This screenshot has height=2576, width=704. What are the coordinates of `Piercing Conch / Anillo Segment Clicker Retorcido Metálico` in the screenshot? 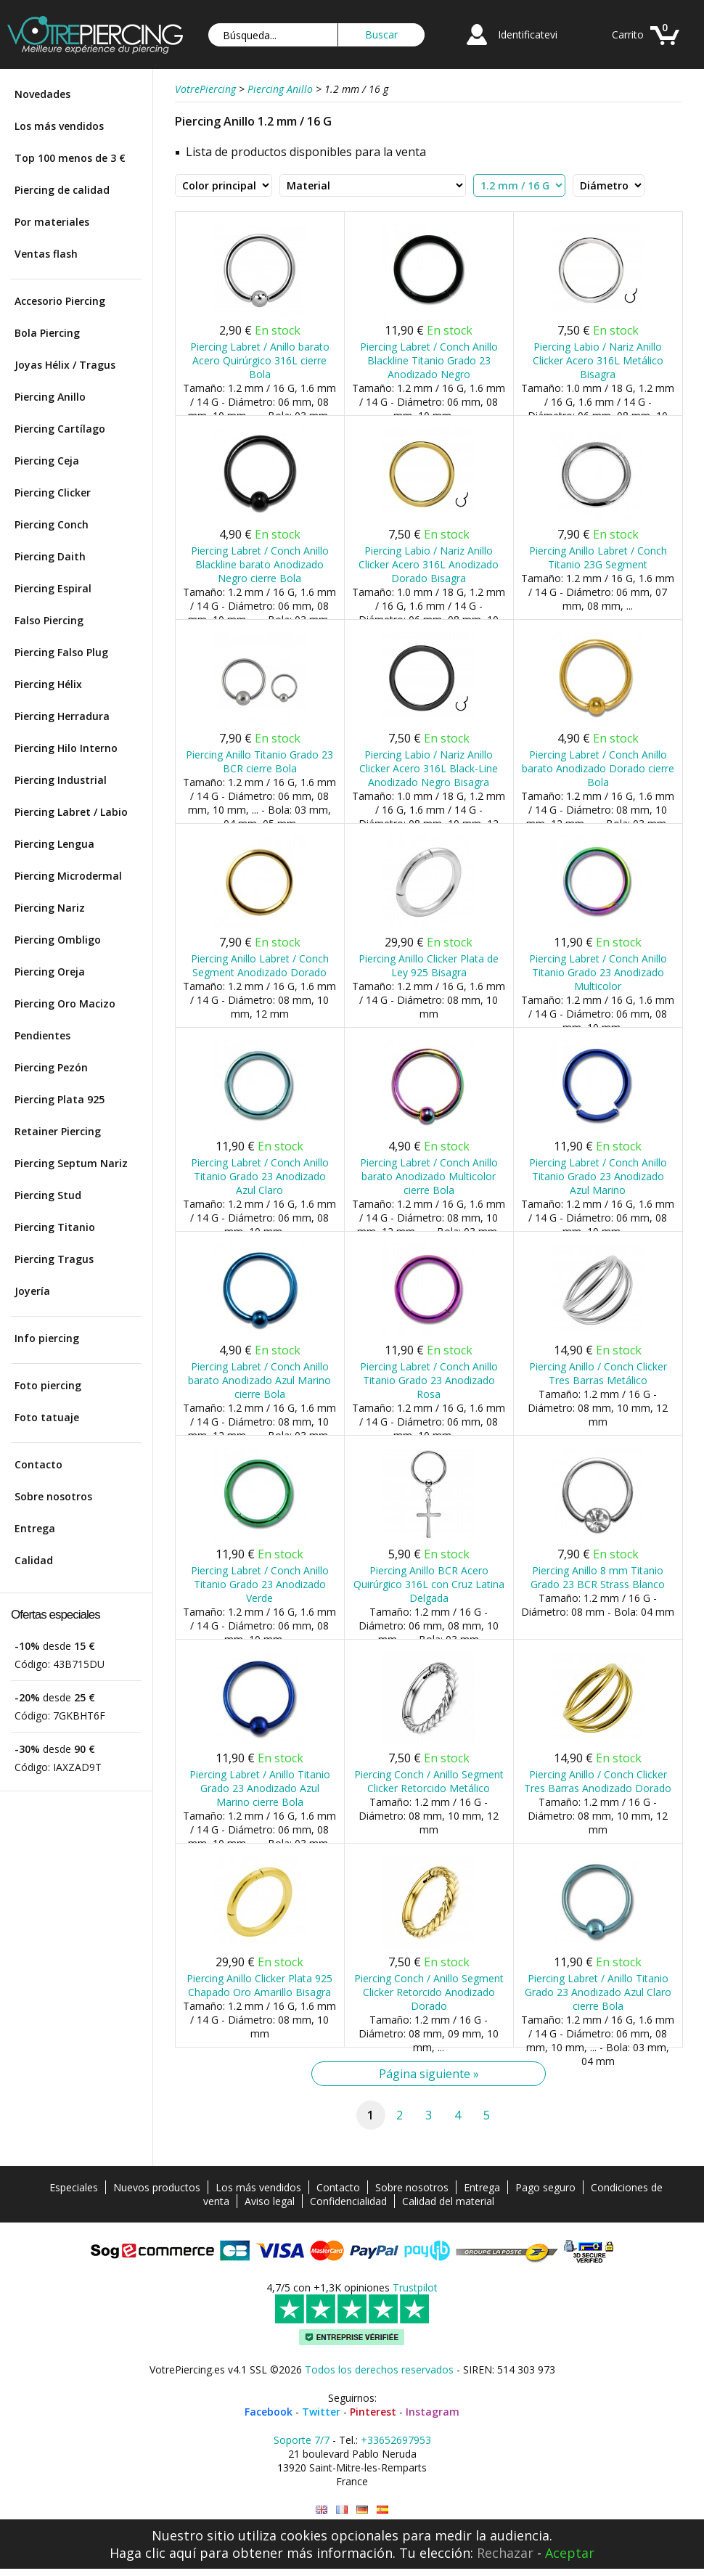 It's located at (429, 1781).